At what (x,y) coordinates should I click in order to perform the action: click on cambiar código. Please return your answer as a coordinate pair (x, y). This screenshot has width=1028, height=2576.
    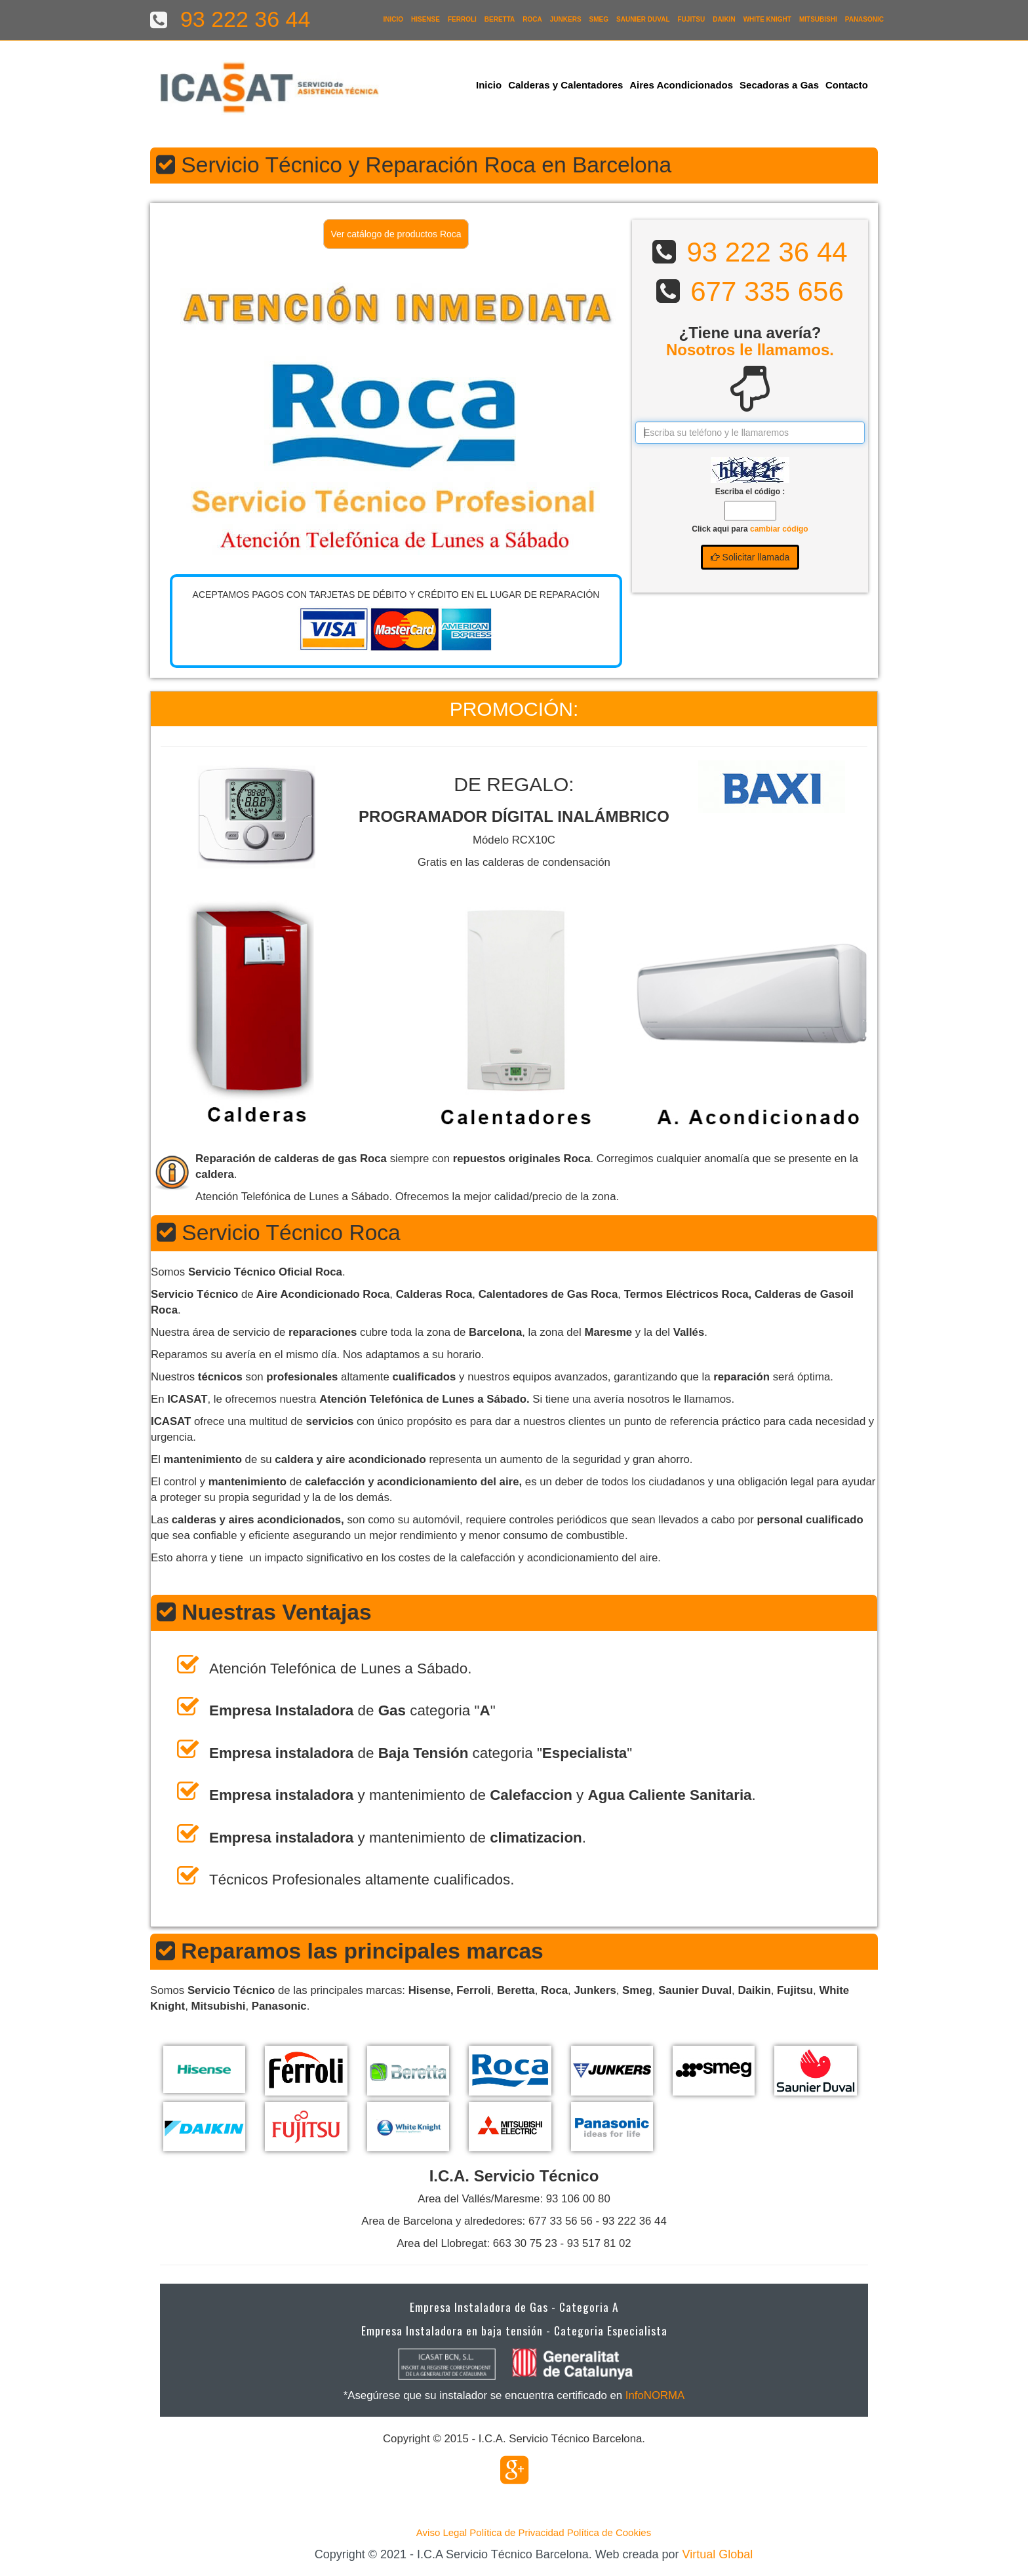
    Looking at the image, I should click on (779, 529).